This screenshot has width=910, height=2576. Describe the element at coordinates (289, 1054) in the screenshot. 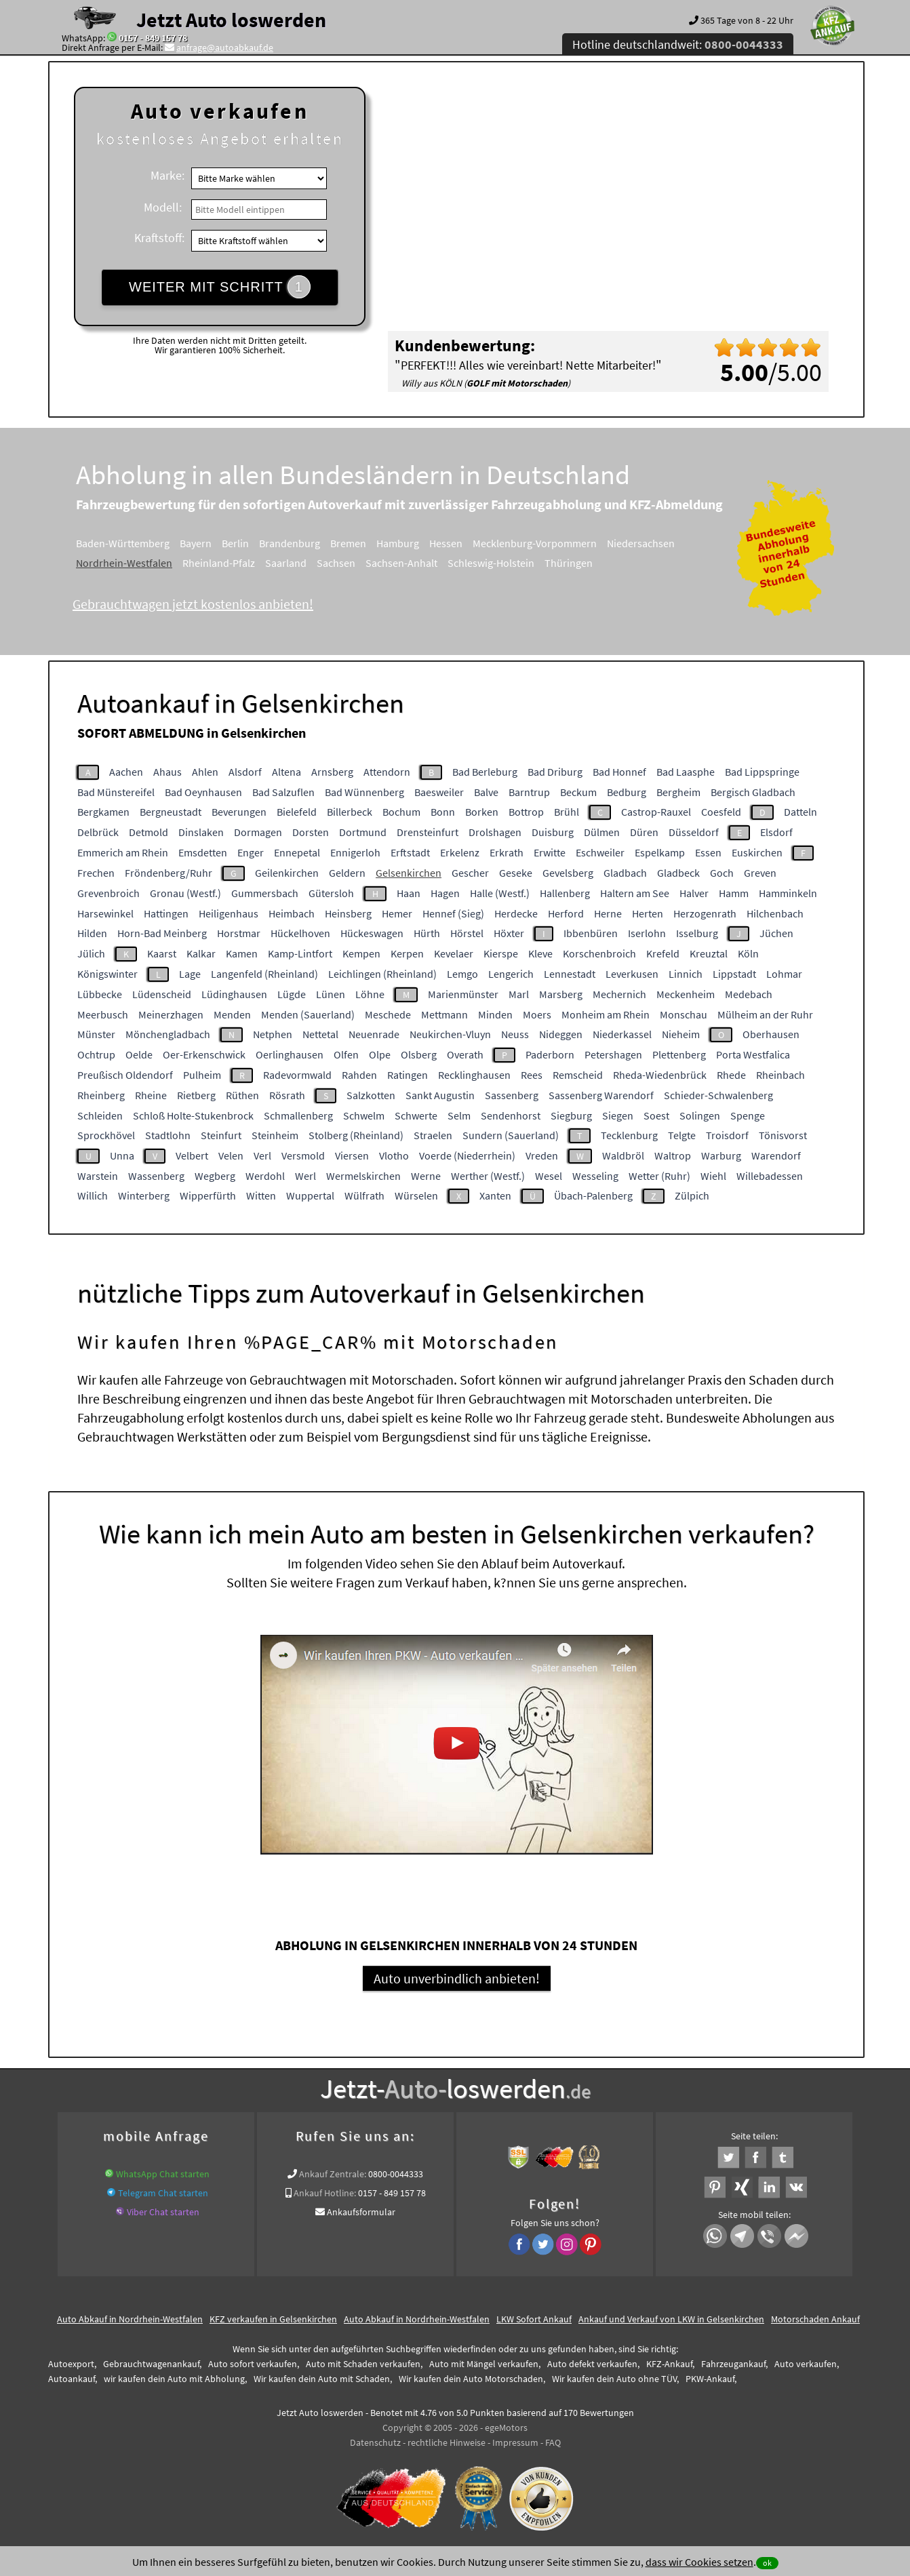

I see `Oerlinghausen` at that location.